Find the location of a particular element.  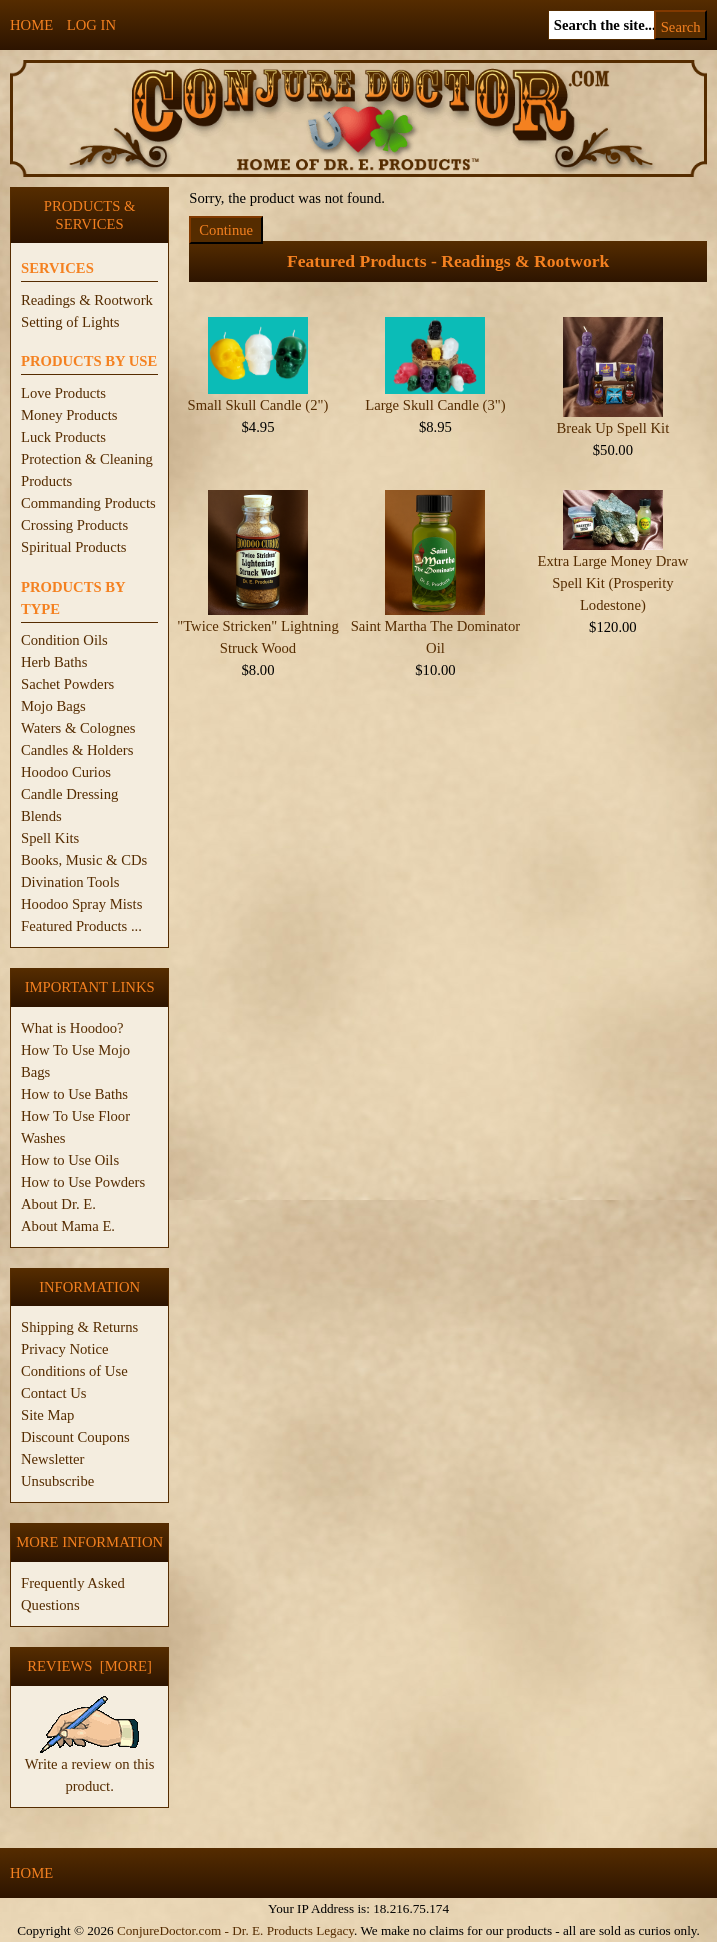

Waters & Colognes is located at coordinates (78, 728).